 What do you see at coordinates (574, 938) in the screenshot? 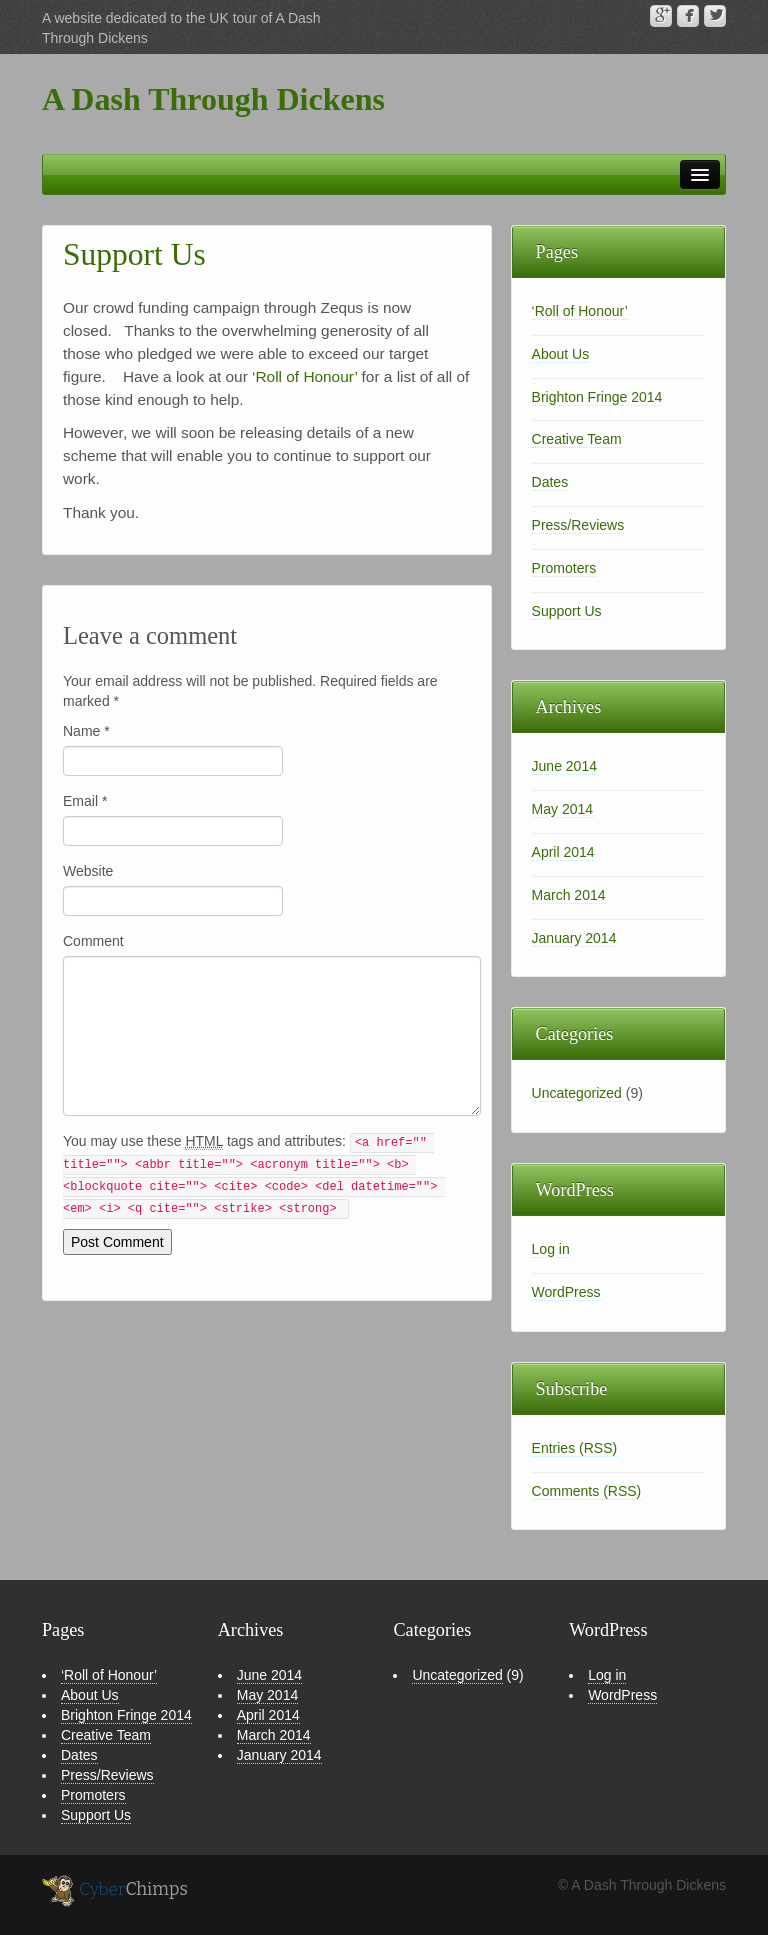
I see `January 2014` at bounding box center [574, 938].